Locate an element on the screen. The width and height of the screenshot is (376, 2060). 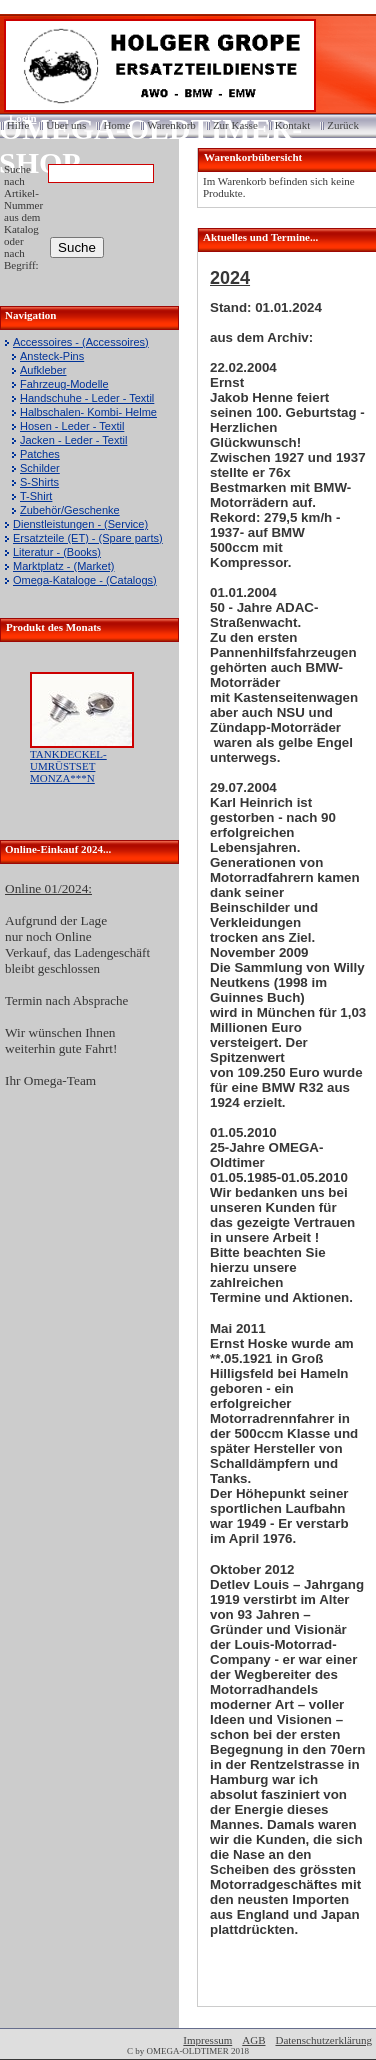
Jacken - Leder - Textil is located at coordinates (73, 440).